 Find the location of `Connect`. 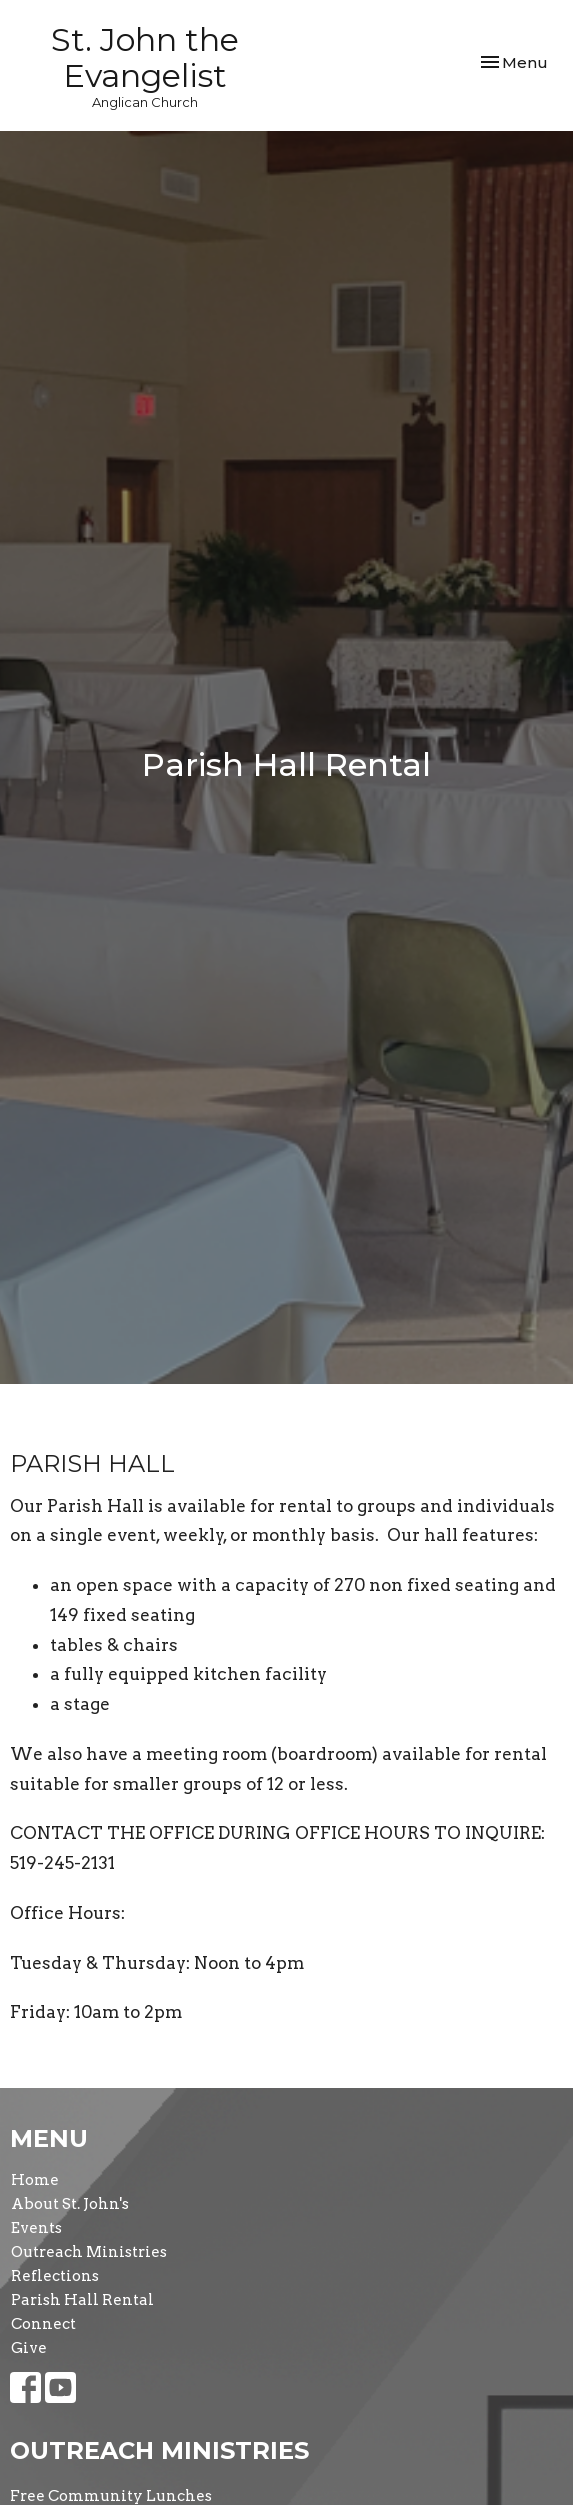

Connect is located at coordinates (43, 2324).